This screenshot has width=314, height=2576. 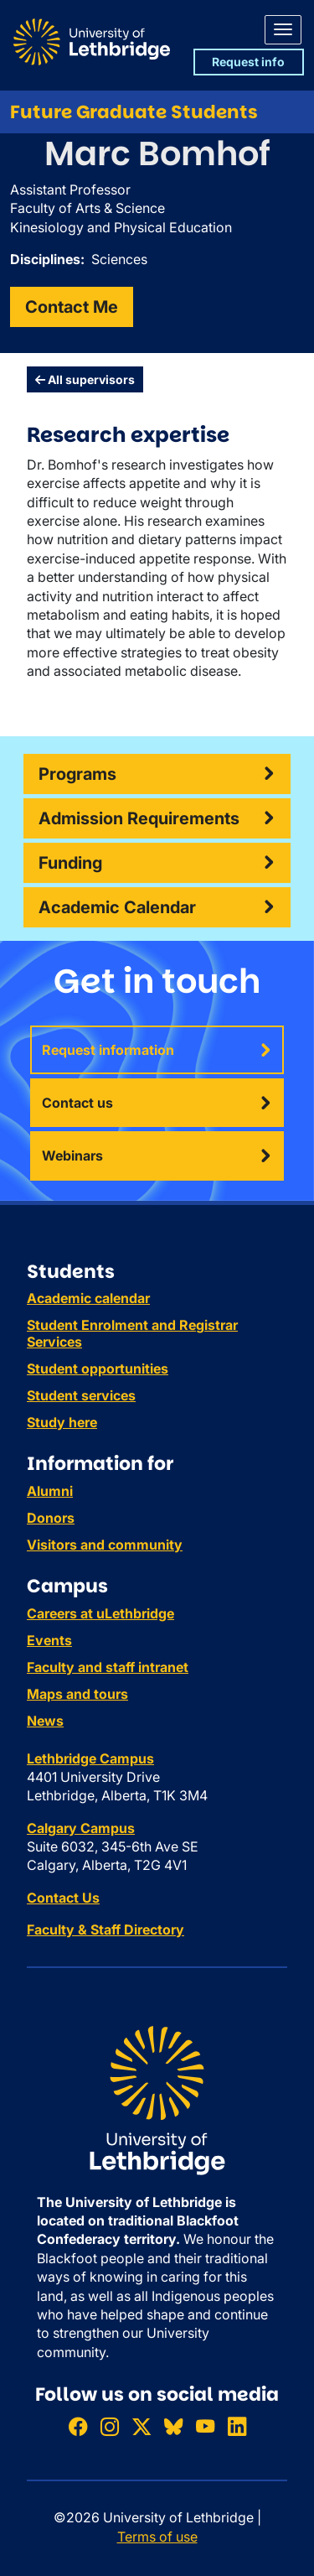 What do you see at coordinates (173, 2426) in the screenshot?
I see `[Follow ULethbridge on BSKY]` at bounding box center [173, 2426].